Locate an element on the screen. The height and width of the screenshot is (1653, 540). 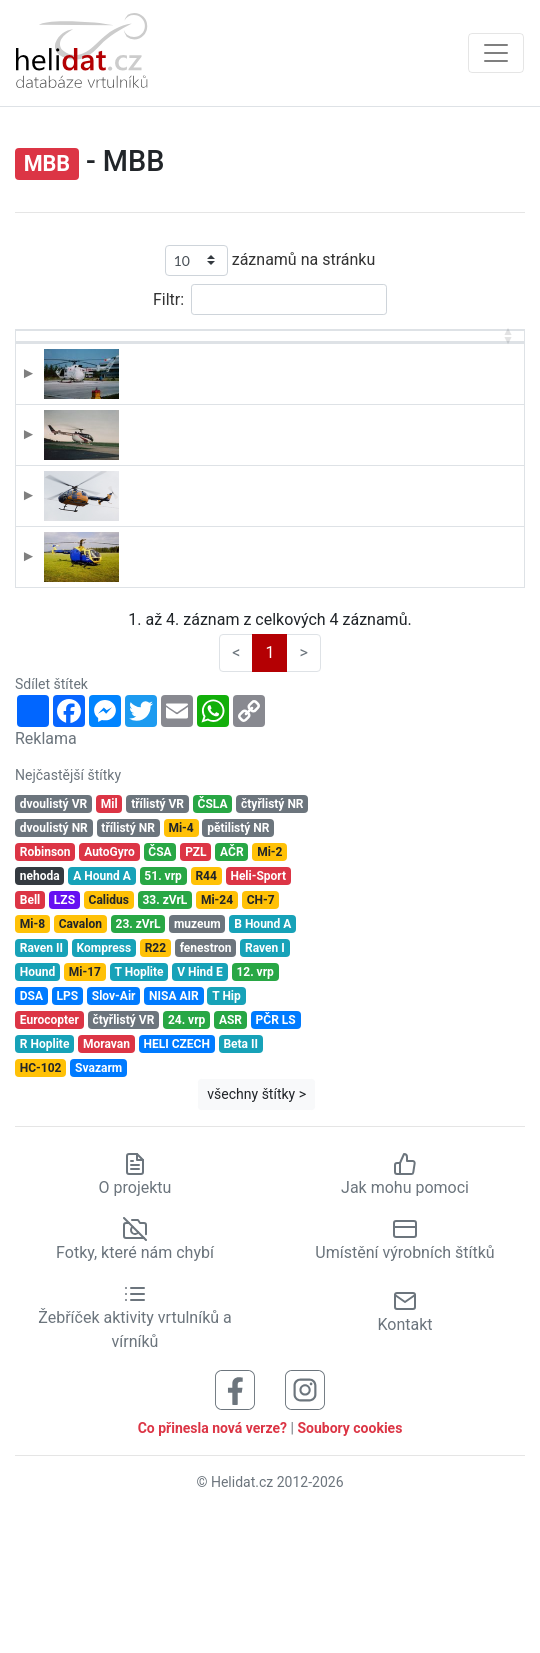
všechny štítky > is located at coordinates (256, 1231).